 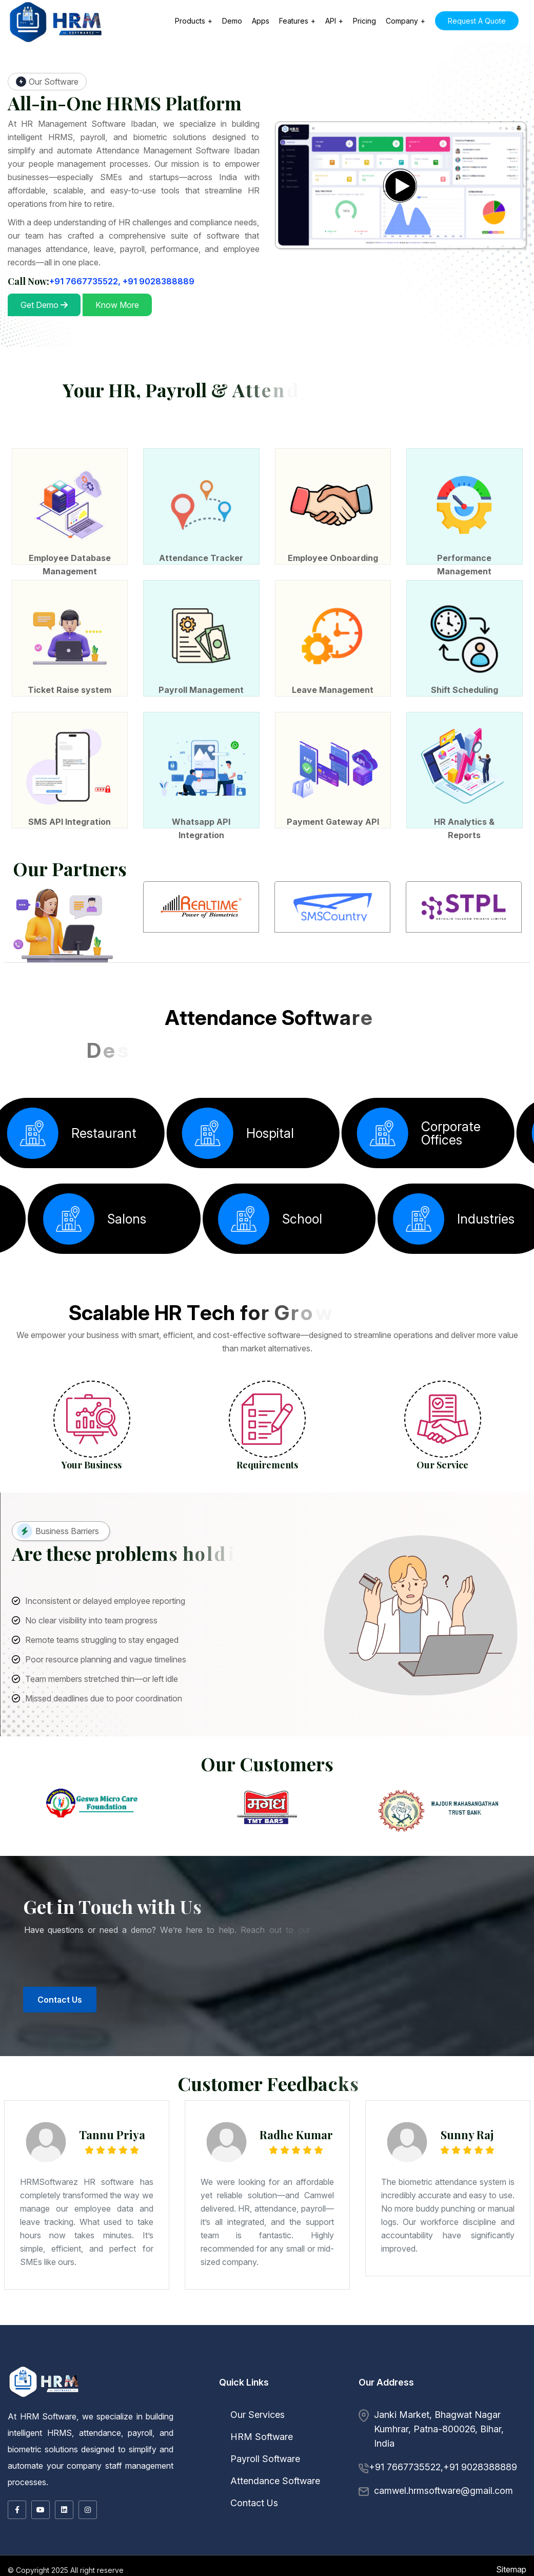 What do you see at coordinates (512, 2315) in the screenshot?
I see `Dibrugarh` at bounding box center [512, 2315].